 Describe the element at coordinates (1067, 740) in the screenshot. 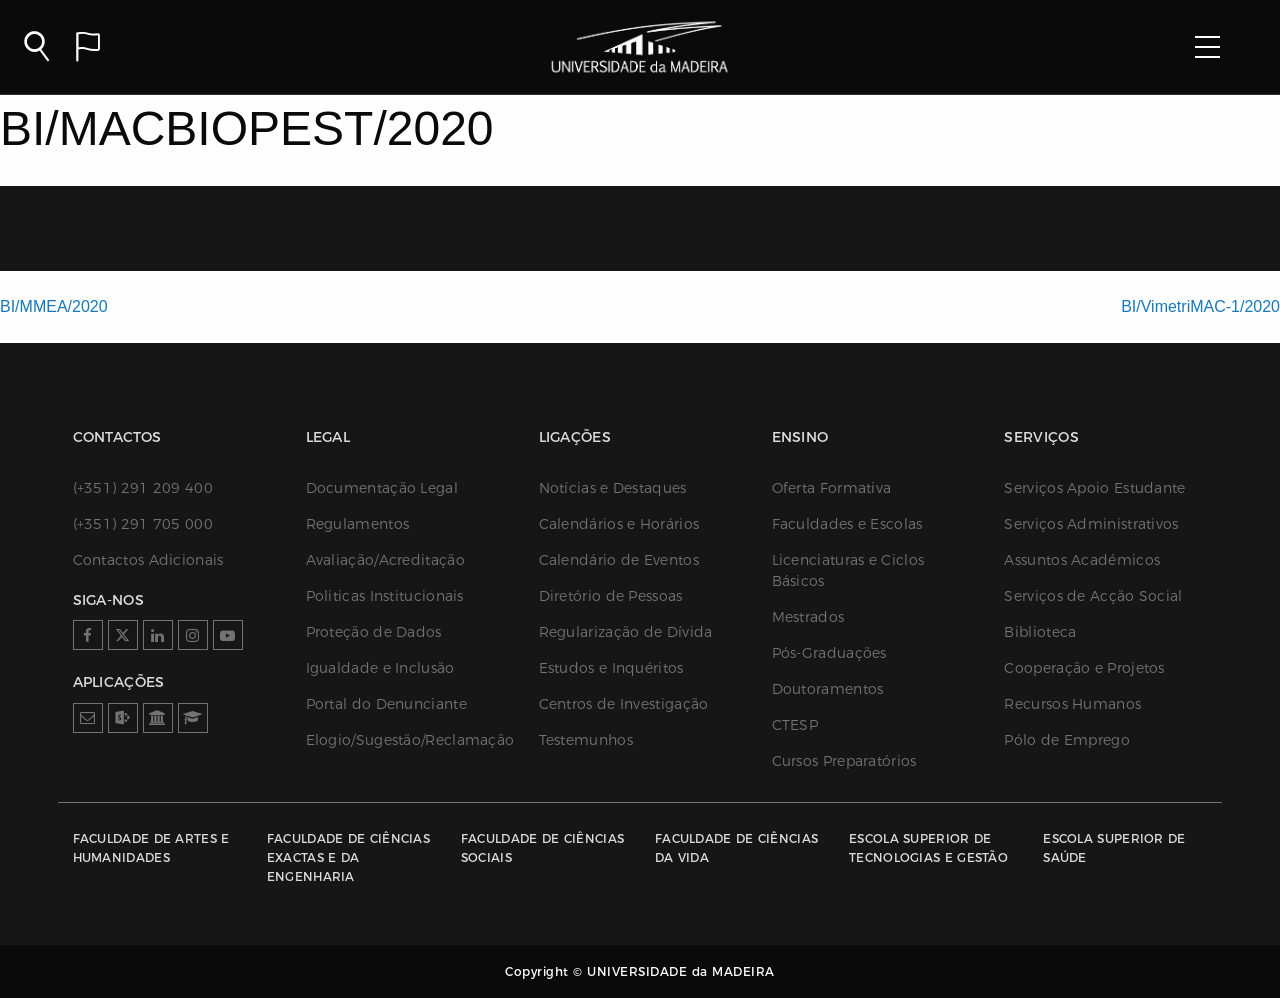

I see `Pólo de Emprego` at that location.